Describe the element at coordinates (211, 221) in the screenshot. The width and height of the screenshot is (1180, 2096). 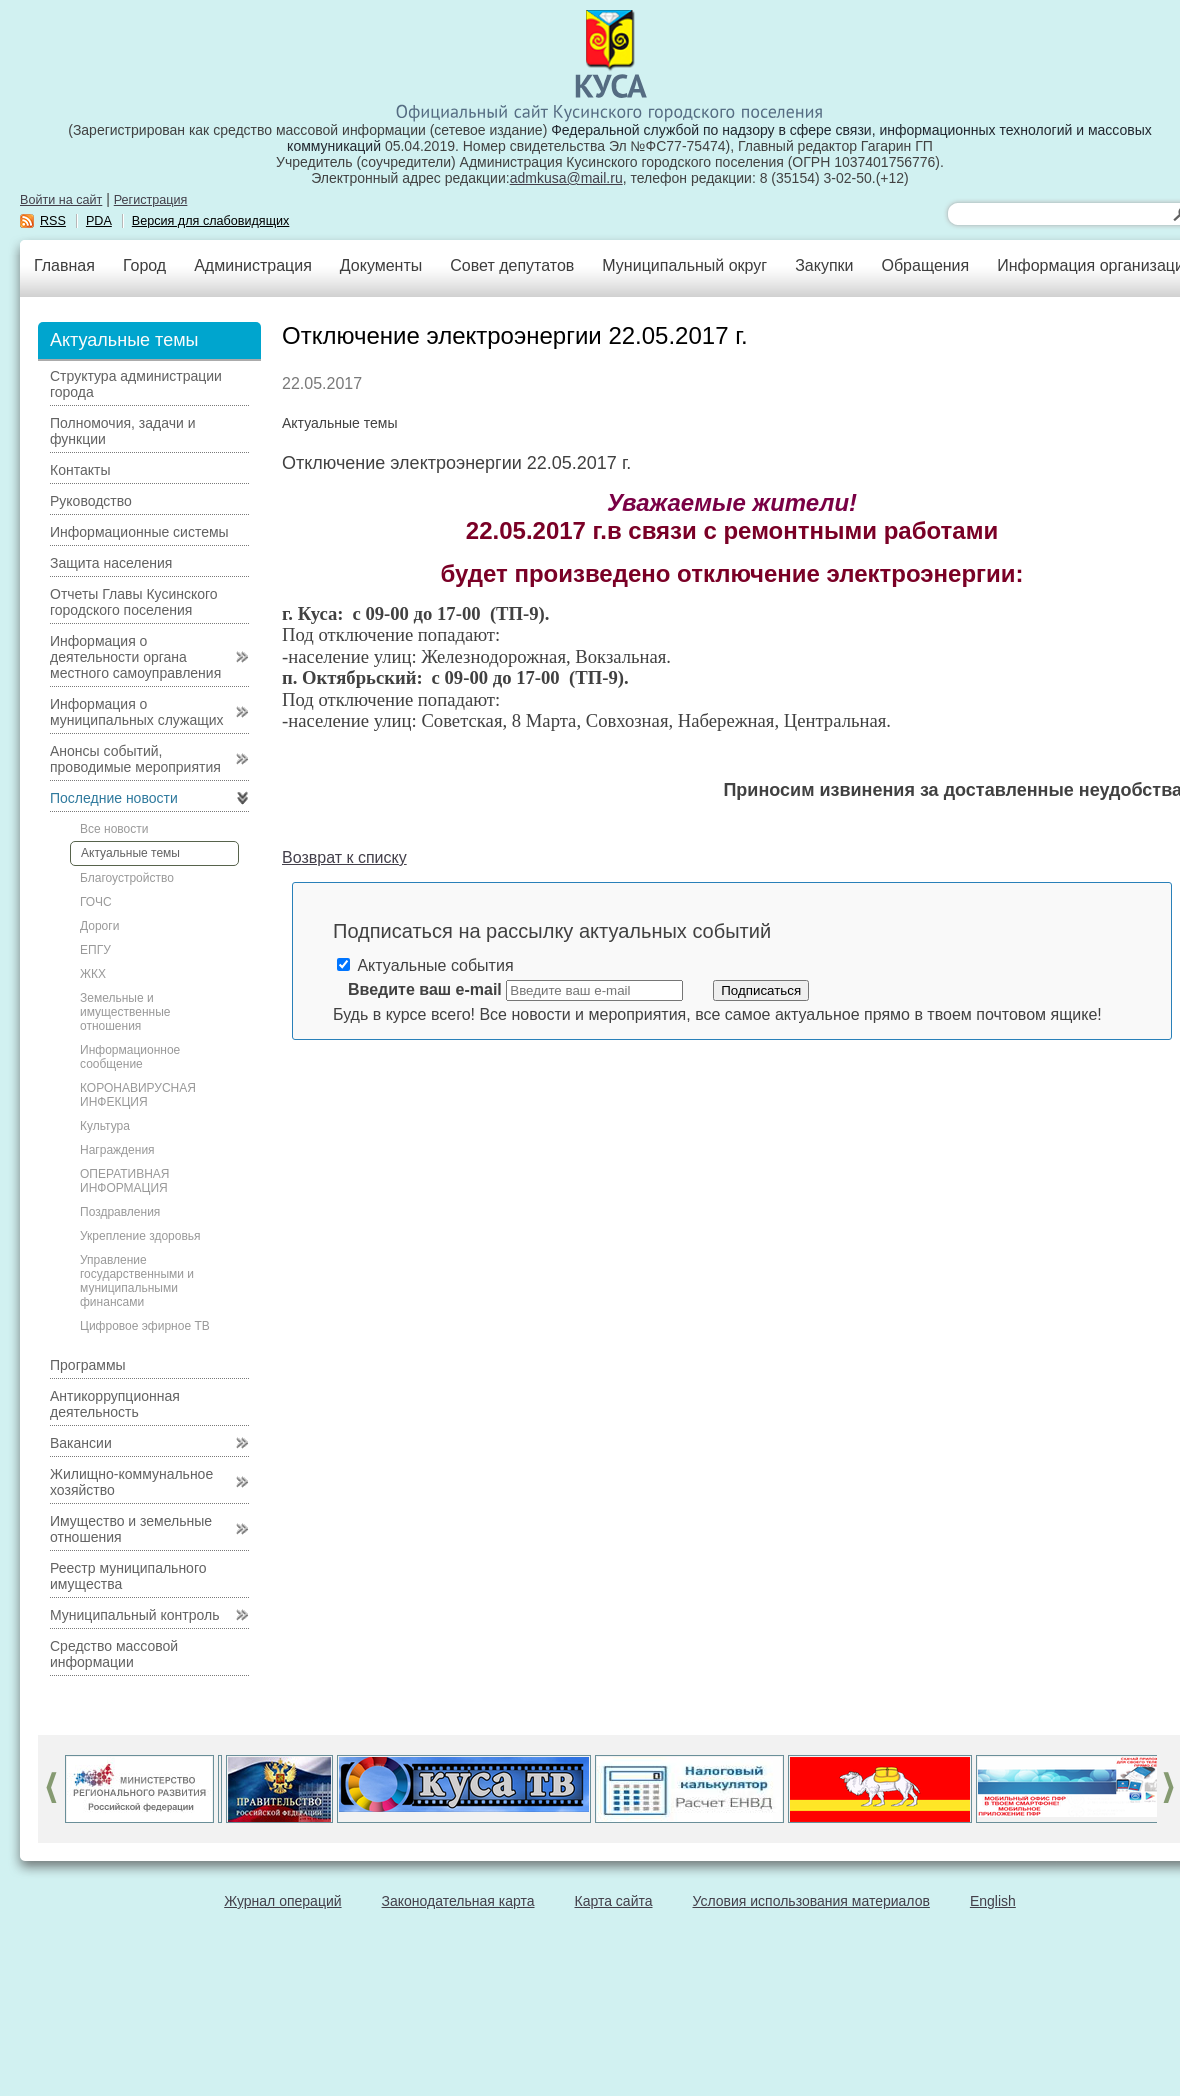
I see `Версия для слабовидящих` at that location.